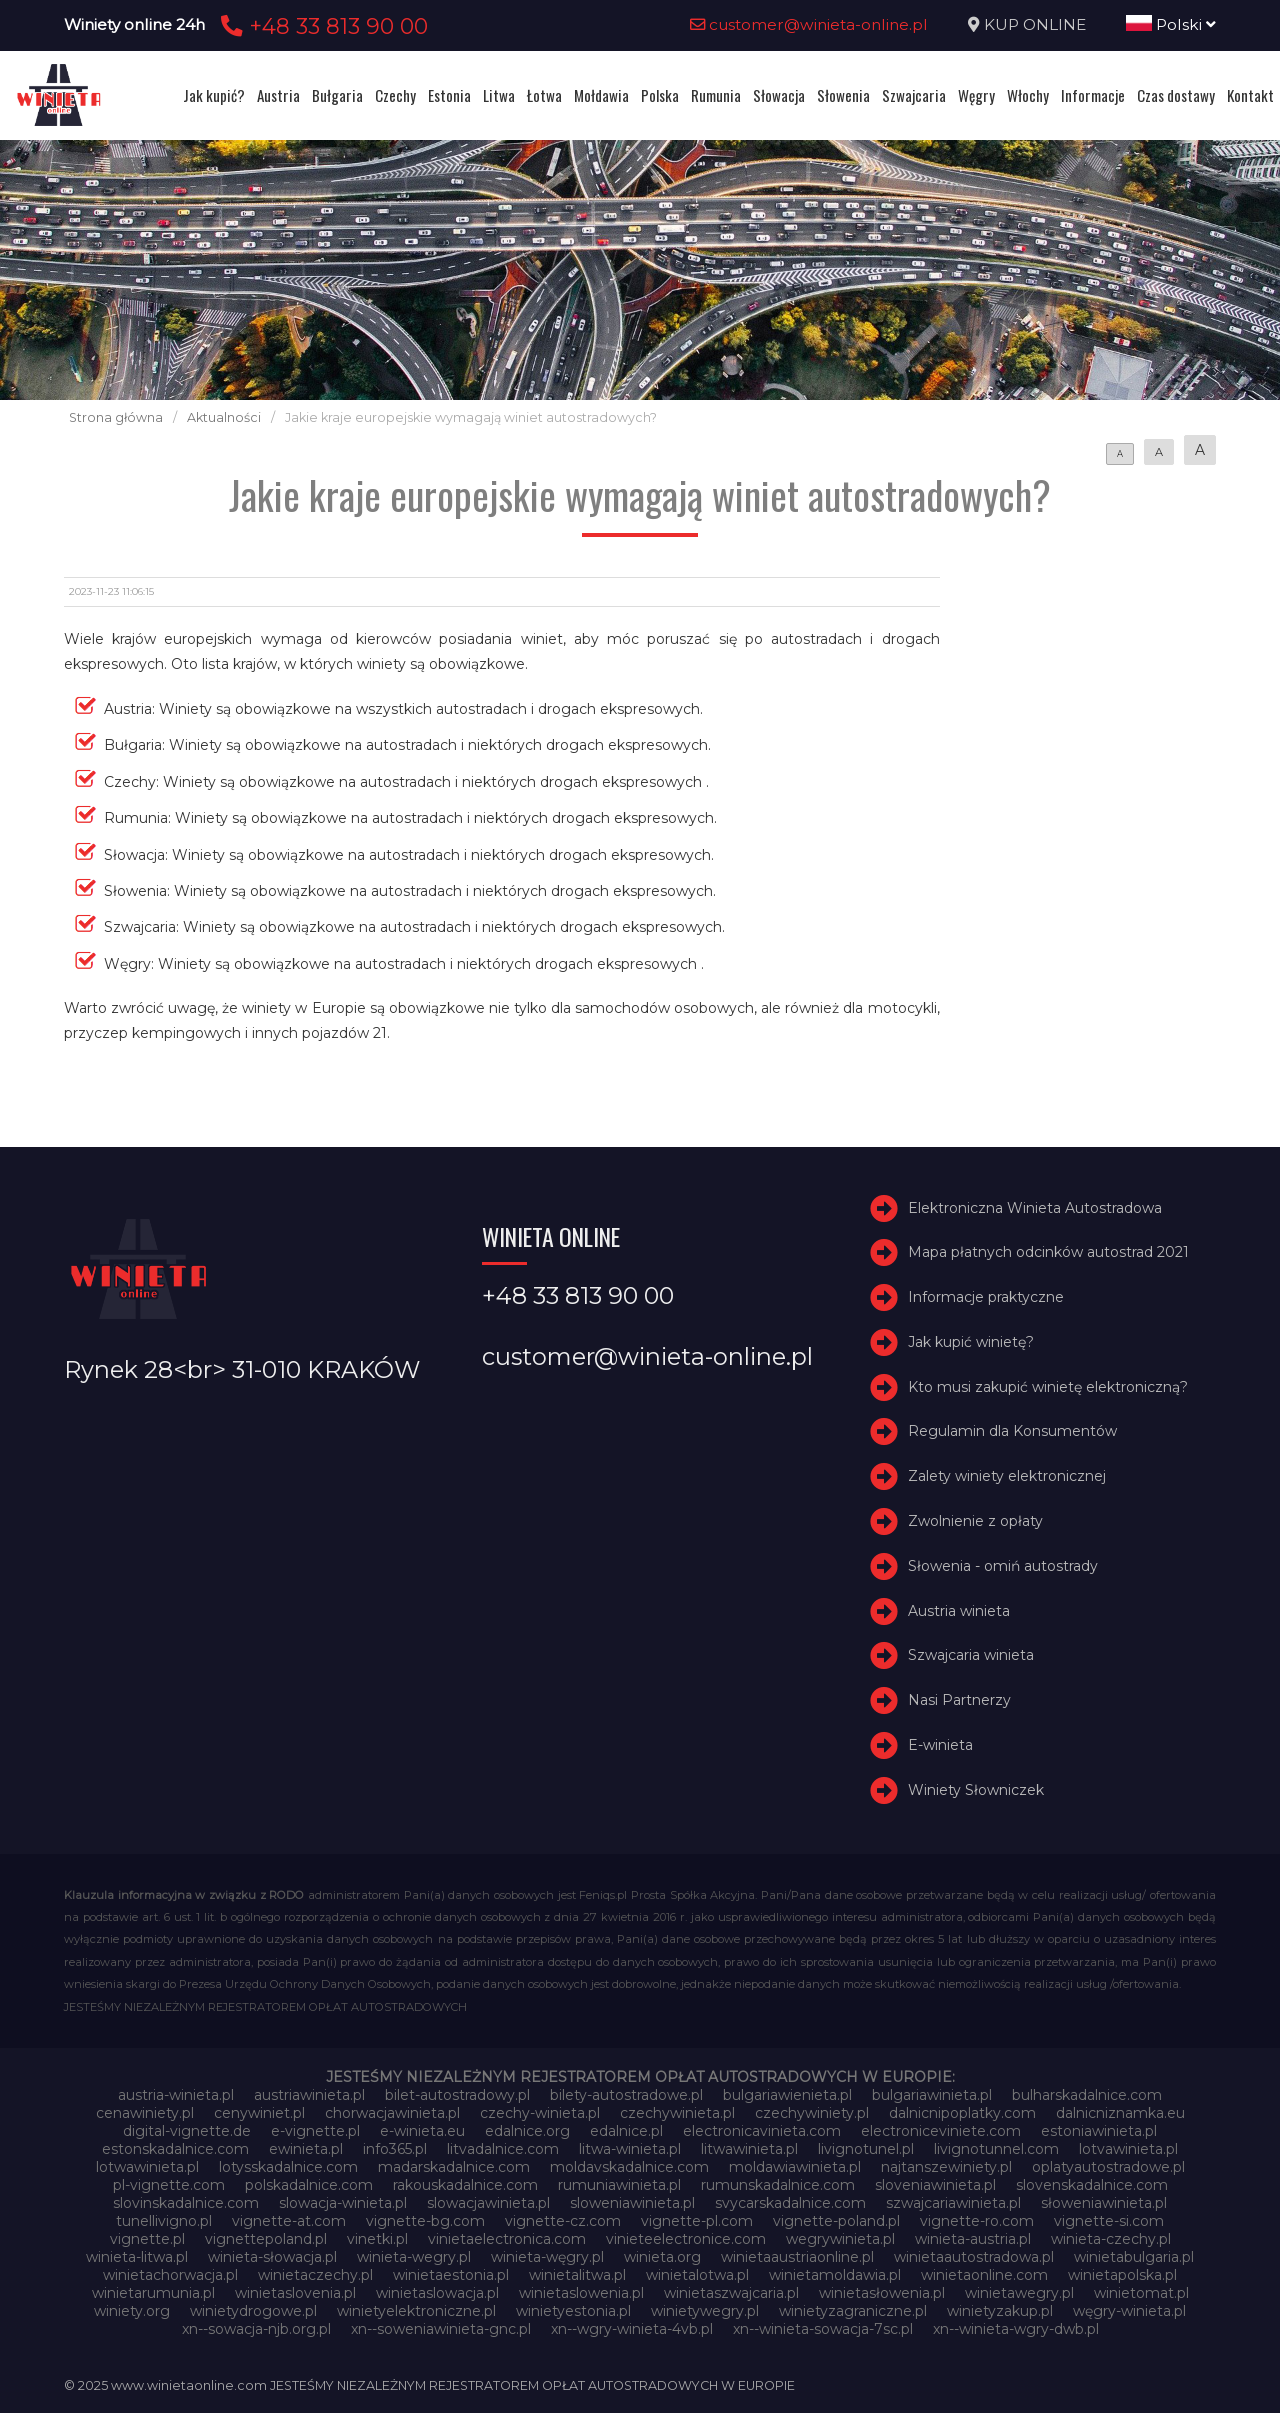 The width and height of the screenshot is (1280, 2413). What do you see at coordinates (731, 2293) in the screenshot?
I see `winietaszwajcaria.pl` at bounding box center [731, 2293].